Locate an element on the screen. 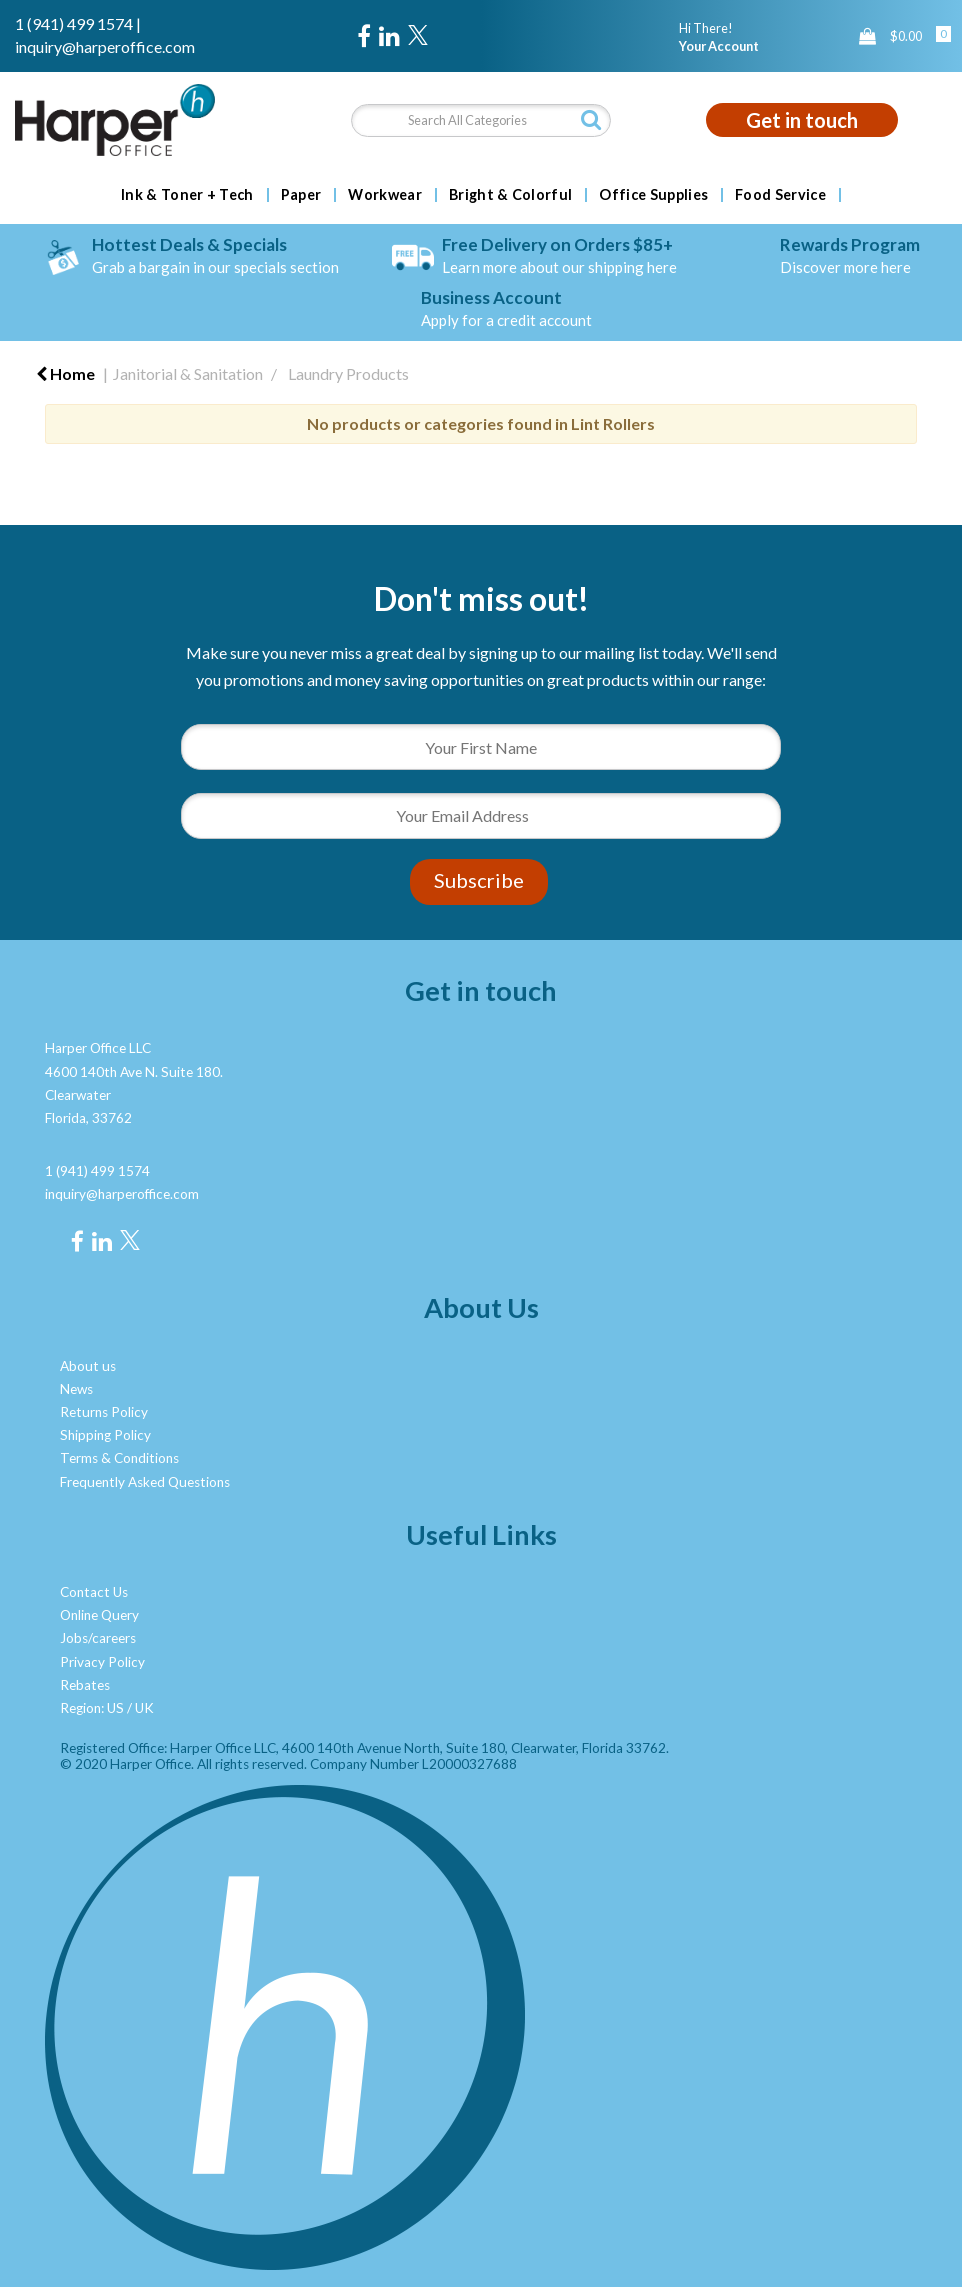 The image size is (962, 2287). [Submit search form] is located at coordinates (591, 119).